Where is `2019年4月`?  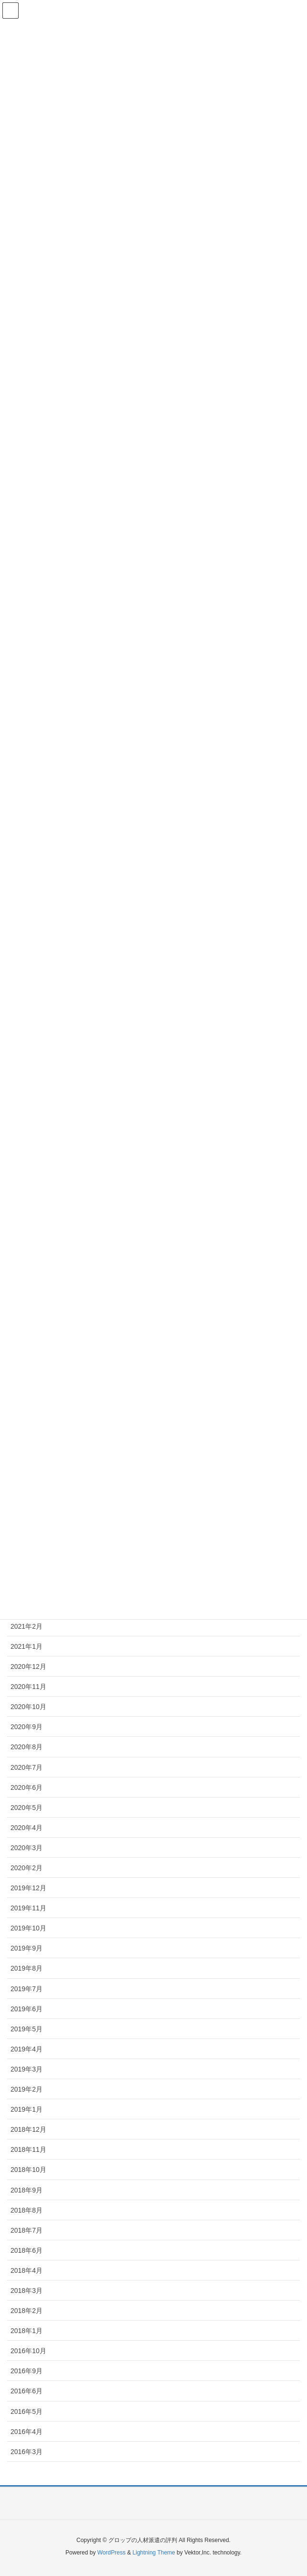
2019年4月 is located at coordinates (26, 2049).